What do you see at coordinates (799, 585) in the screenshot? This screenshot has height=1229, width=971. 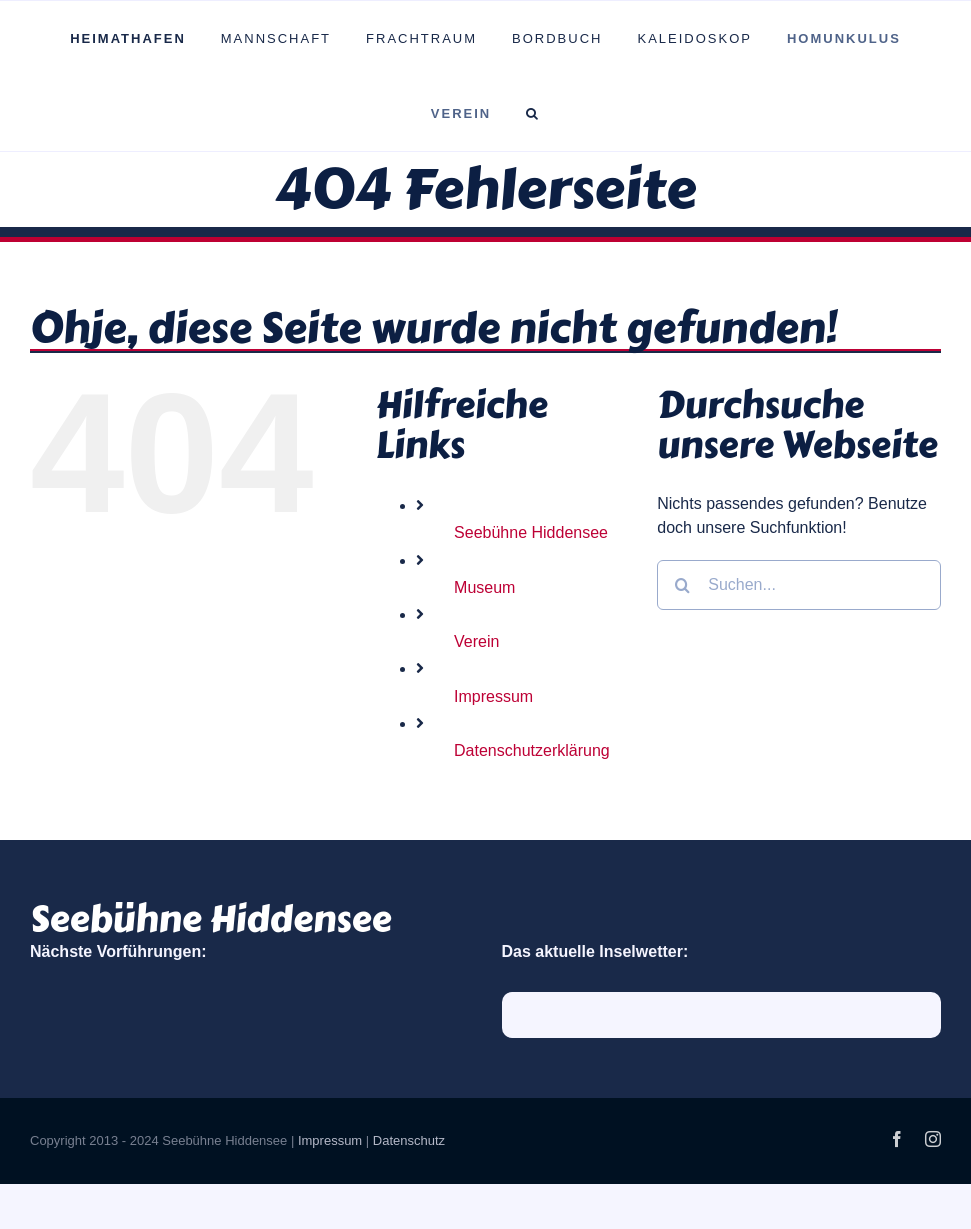 I see `[Suchen...]` at bounding box center [799, 585].